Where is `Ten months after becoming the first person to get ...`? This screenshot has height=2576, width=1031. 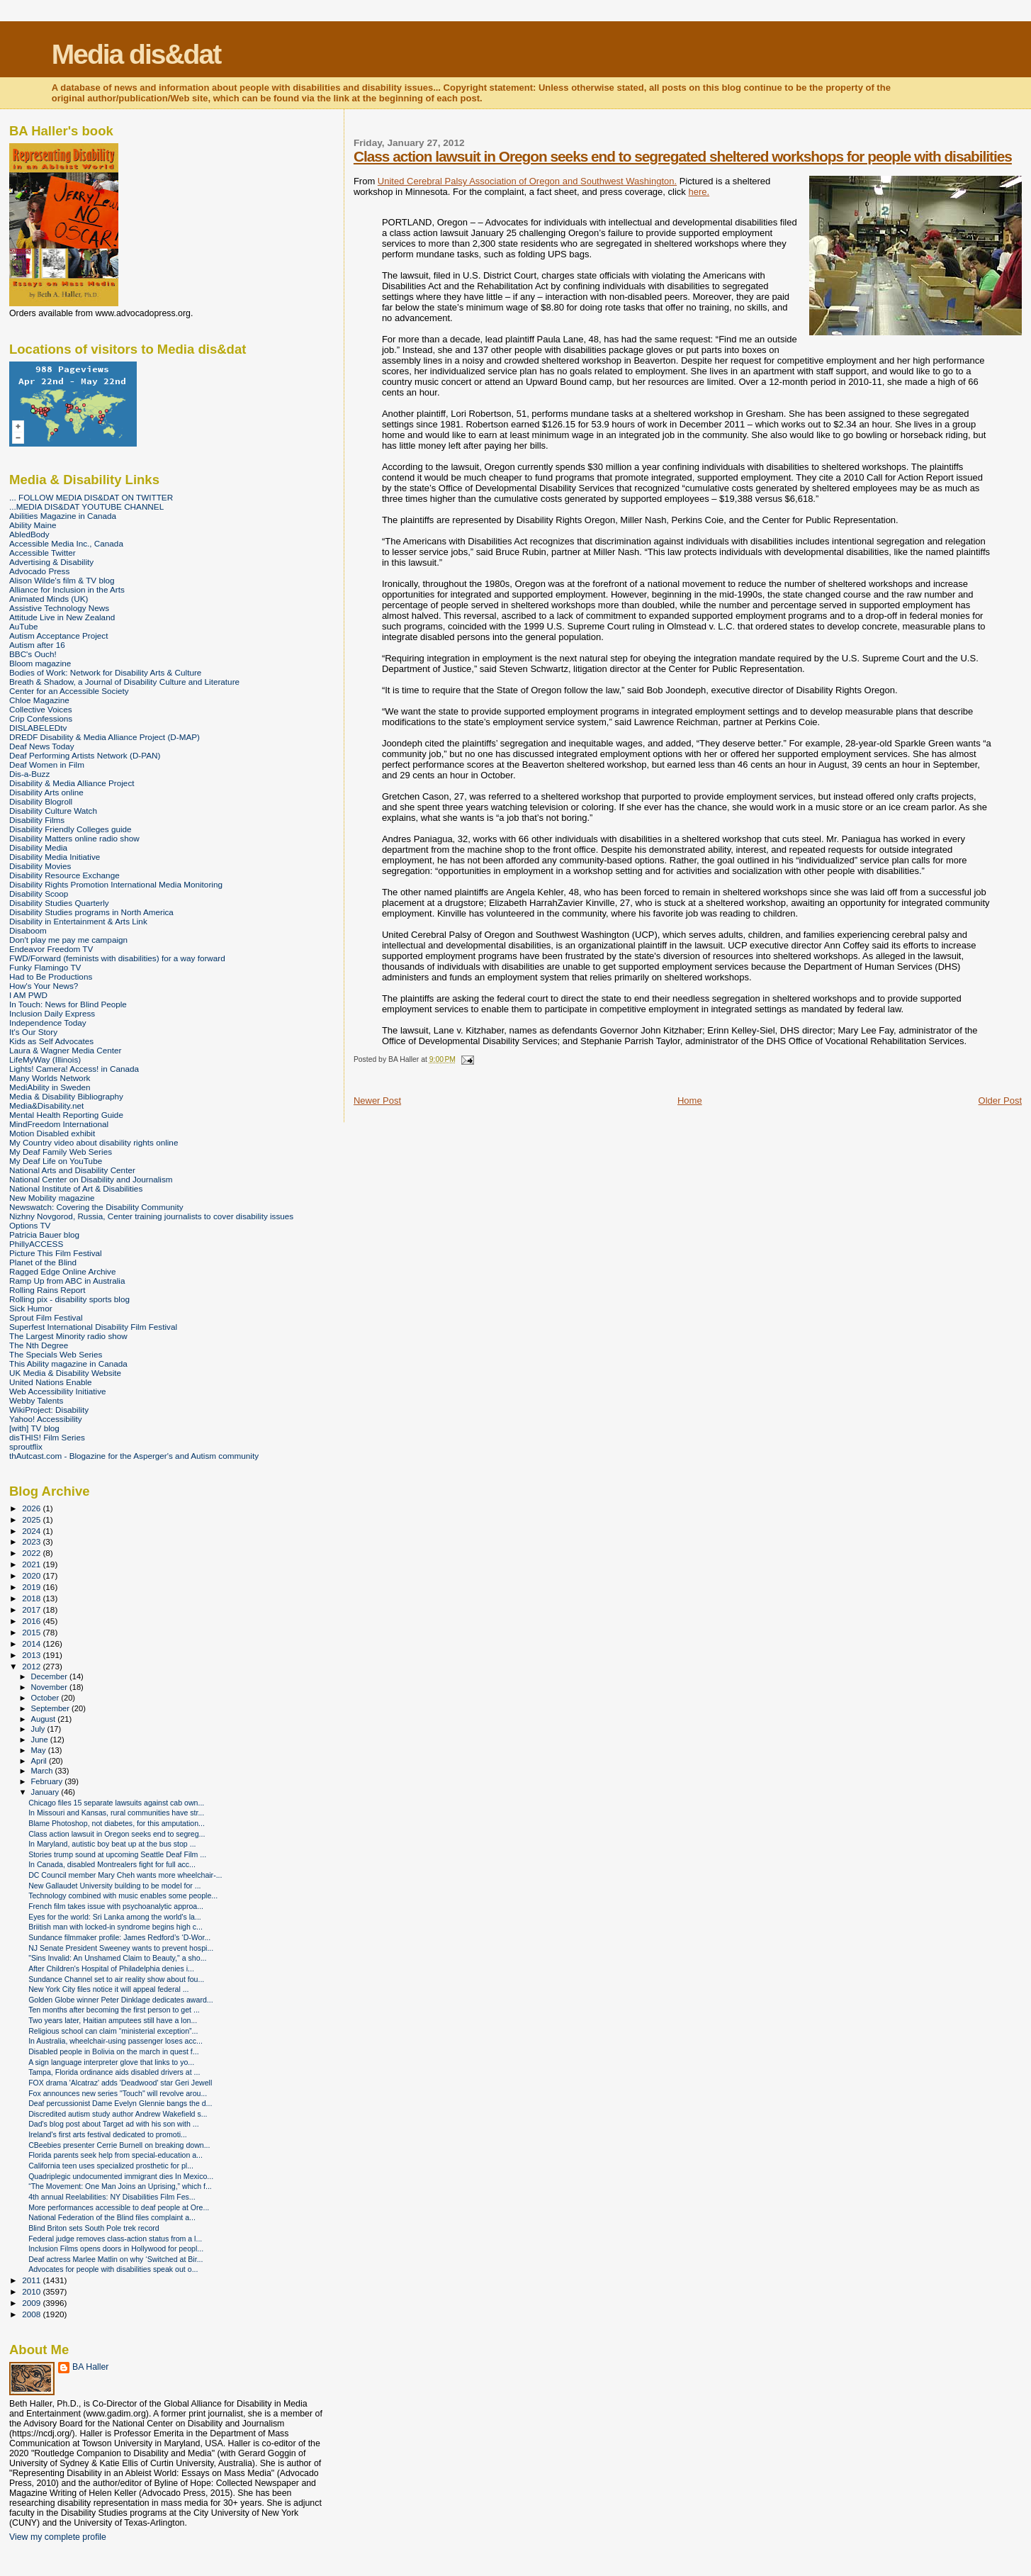
Ten months after becoming the first person to get ... is located at coordinates (114, 2009).